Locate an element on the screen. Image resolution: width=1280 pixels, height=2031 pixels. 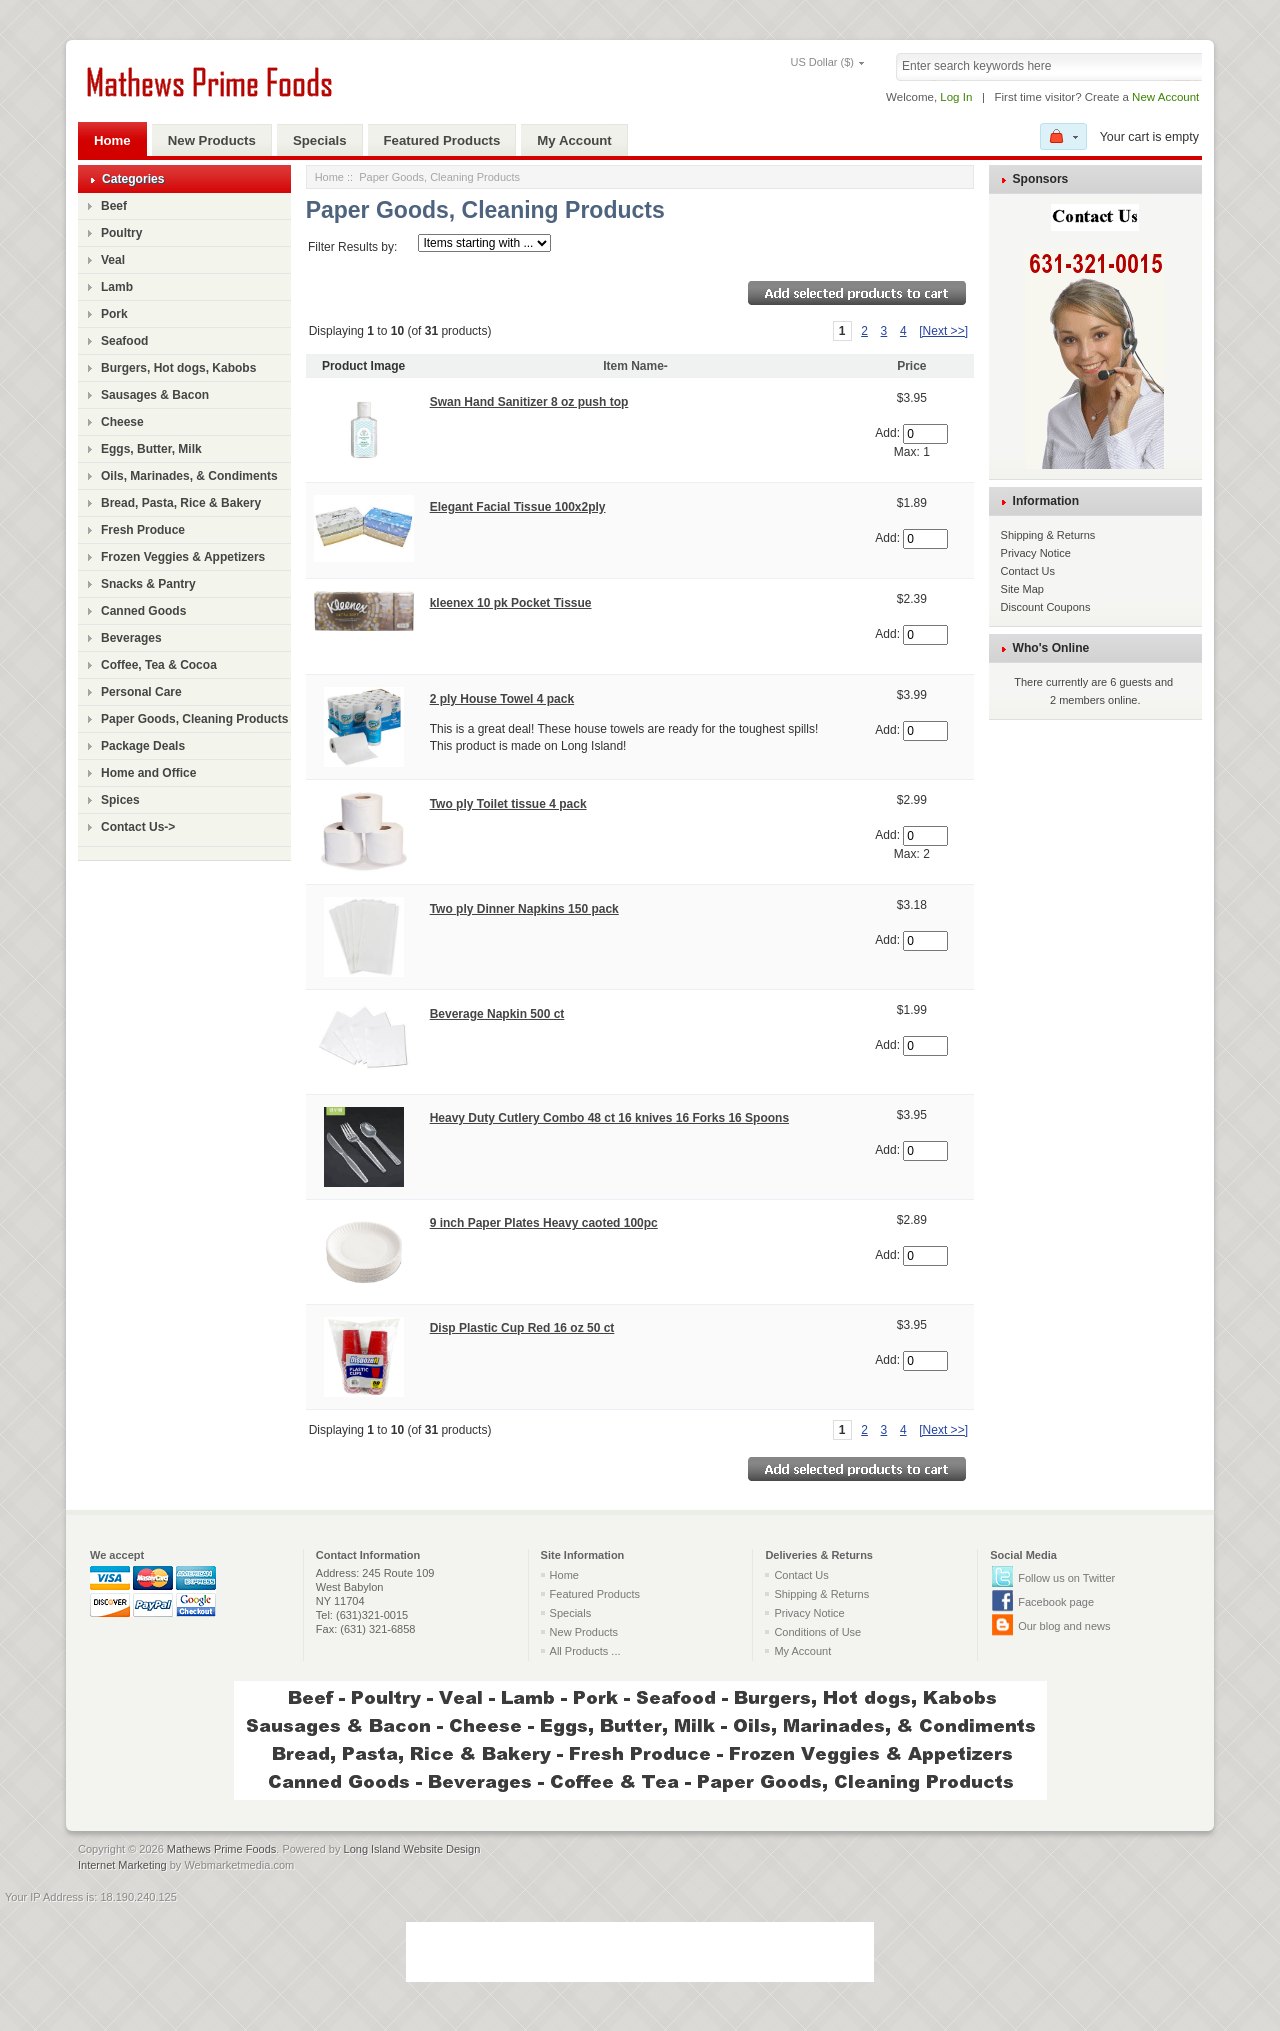
Burgers, Hot dogs, Kabobs is located at coordinates (178, 368).